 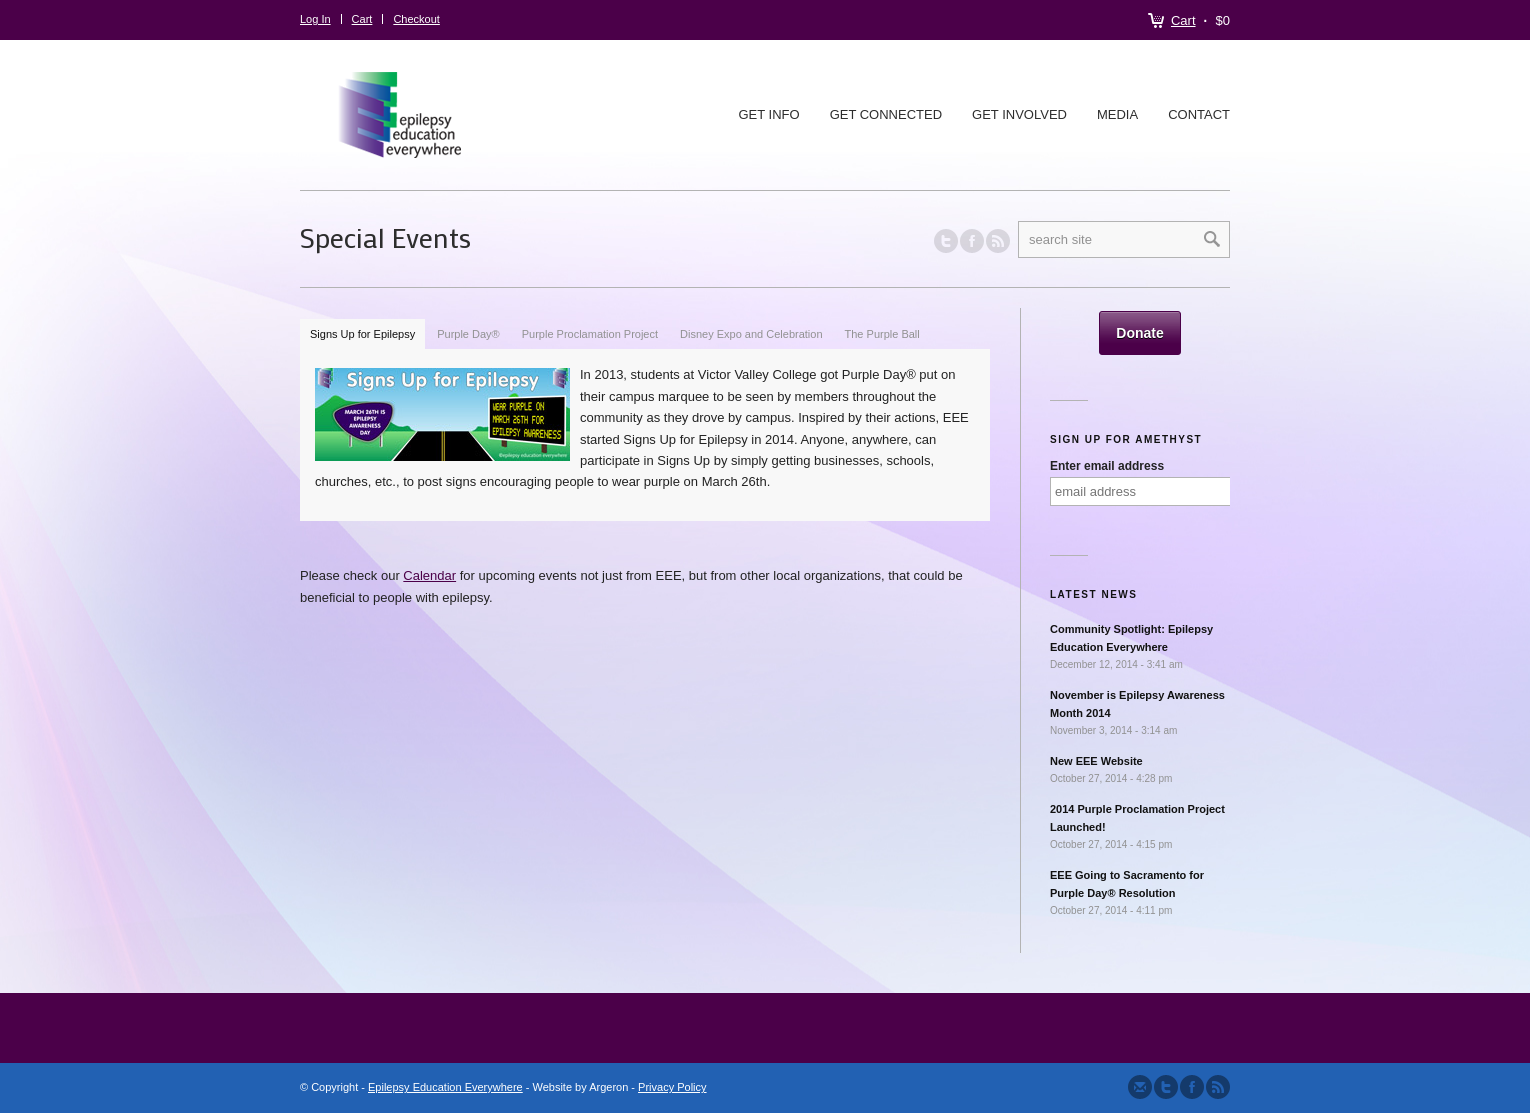 What do you see at coordinates (1107, 466) in the screenshot?
I see `Enter email address` at bounding box center [1107, 466].